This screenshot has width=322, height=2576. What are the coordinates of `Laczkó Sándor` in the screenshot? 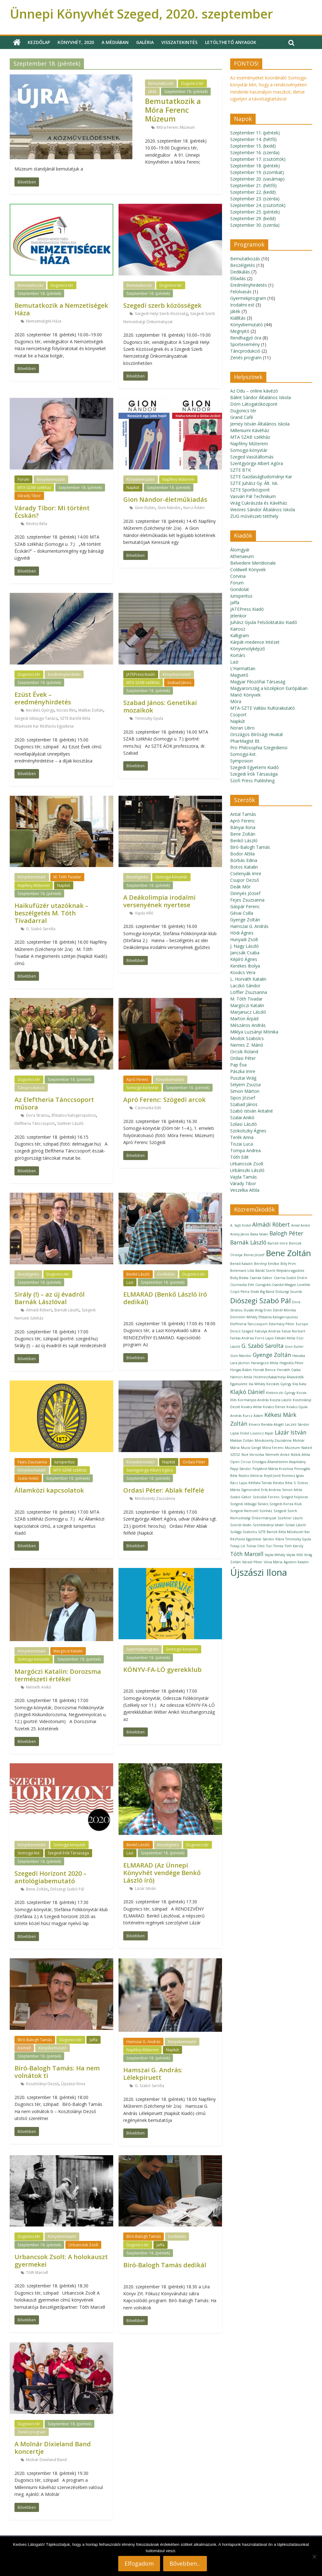 It's located at (245, 986).